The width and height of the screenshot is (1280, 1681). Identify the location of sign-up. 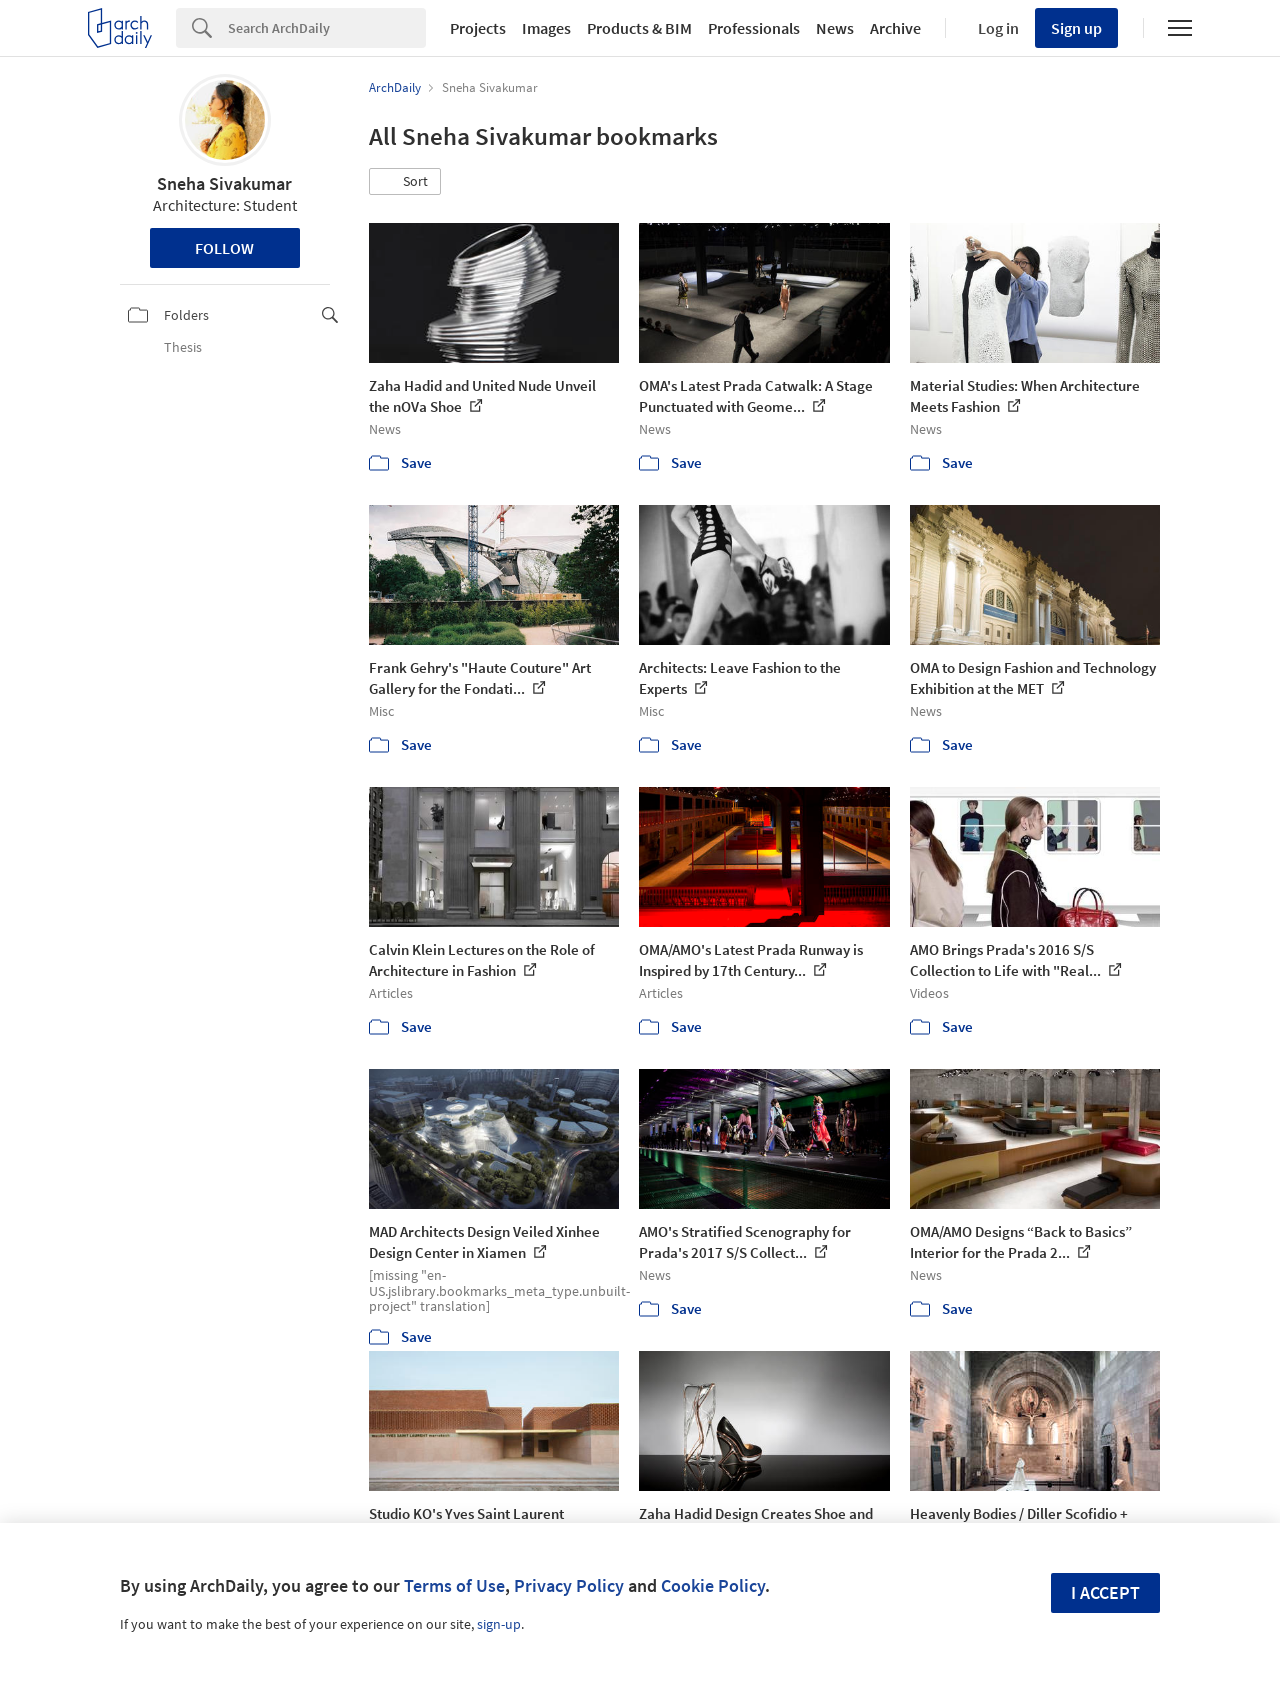
(499, 1624).